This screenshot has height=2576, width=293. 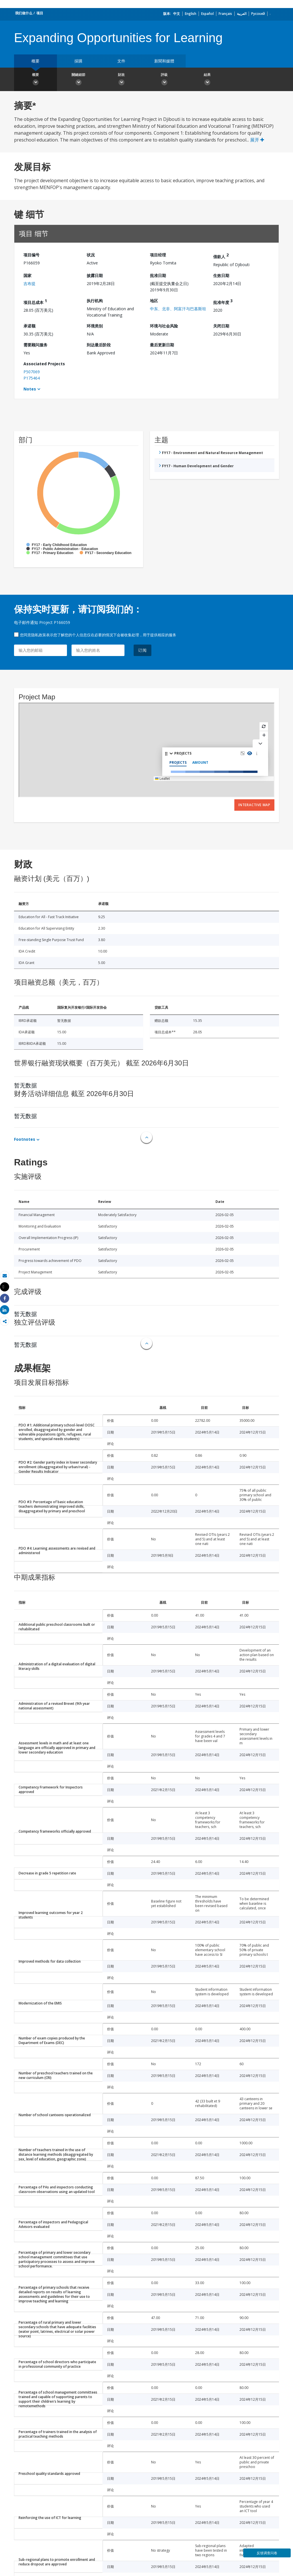 What do you see at coordinates (142, 650) in the screenshot?
I see `订阅` at bounding box center [142, 650].